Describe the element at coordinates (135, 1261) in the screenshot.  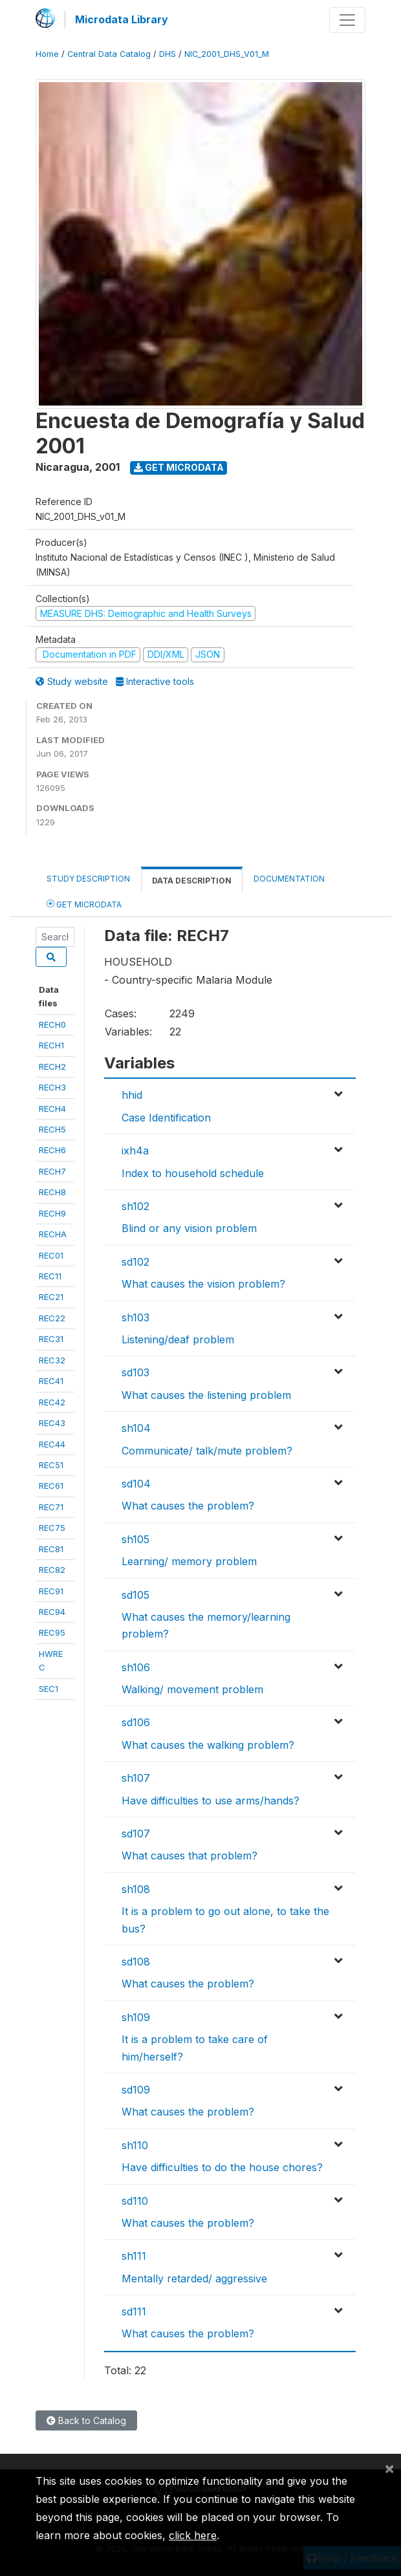
I see `sd102` at that location.